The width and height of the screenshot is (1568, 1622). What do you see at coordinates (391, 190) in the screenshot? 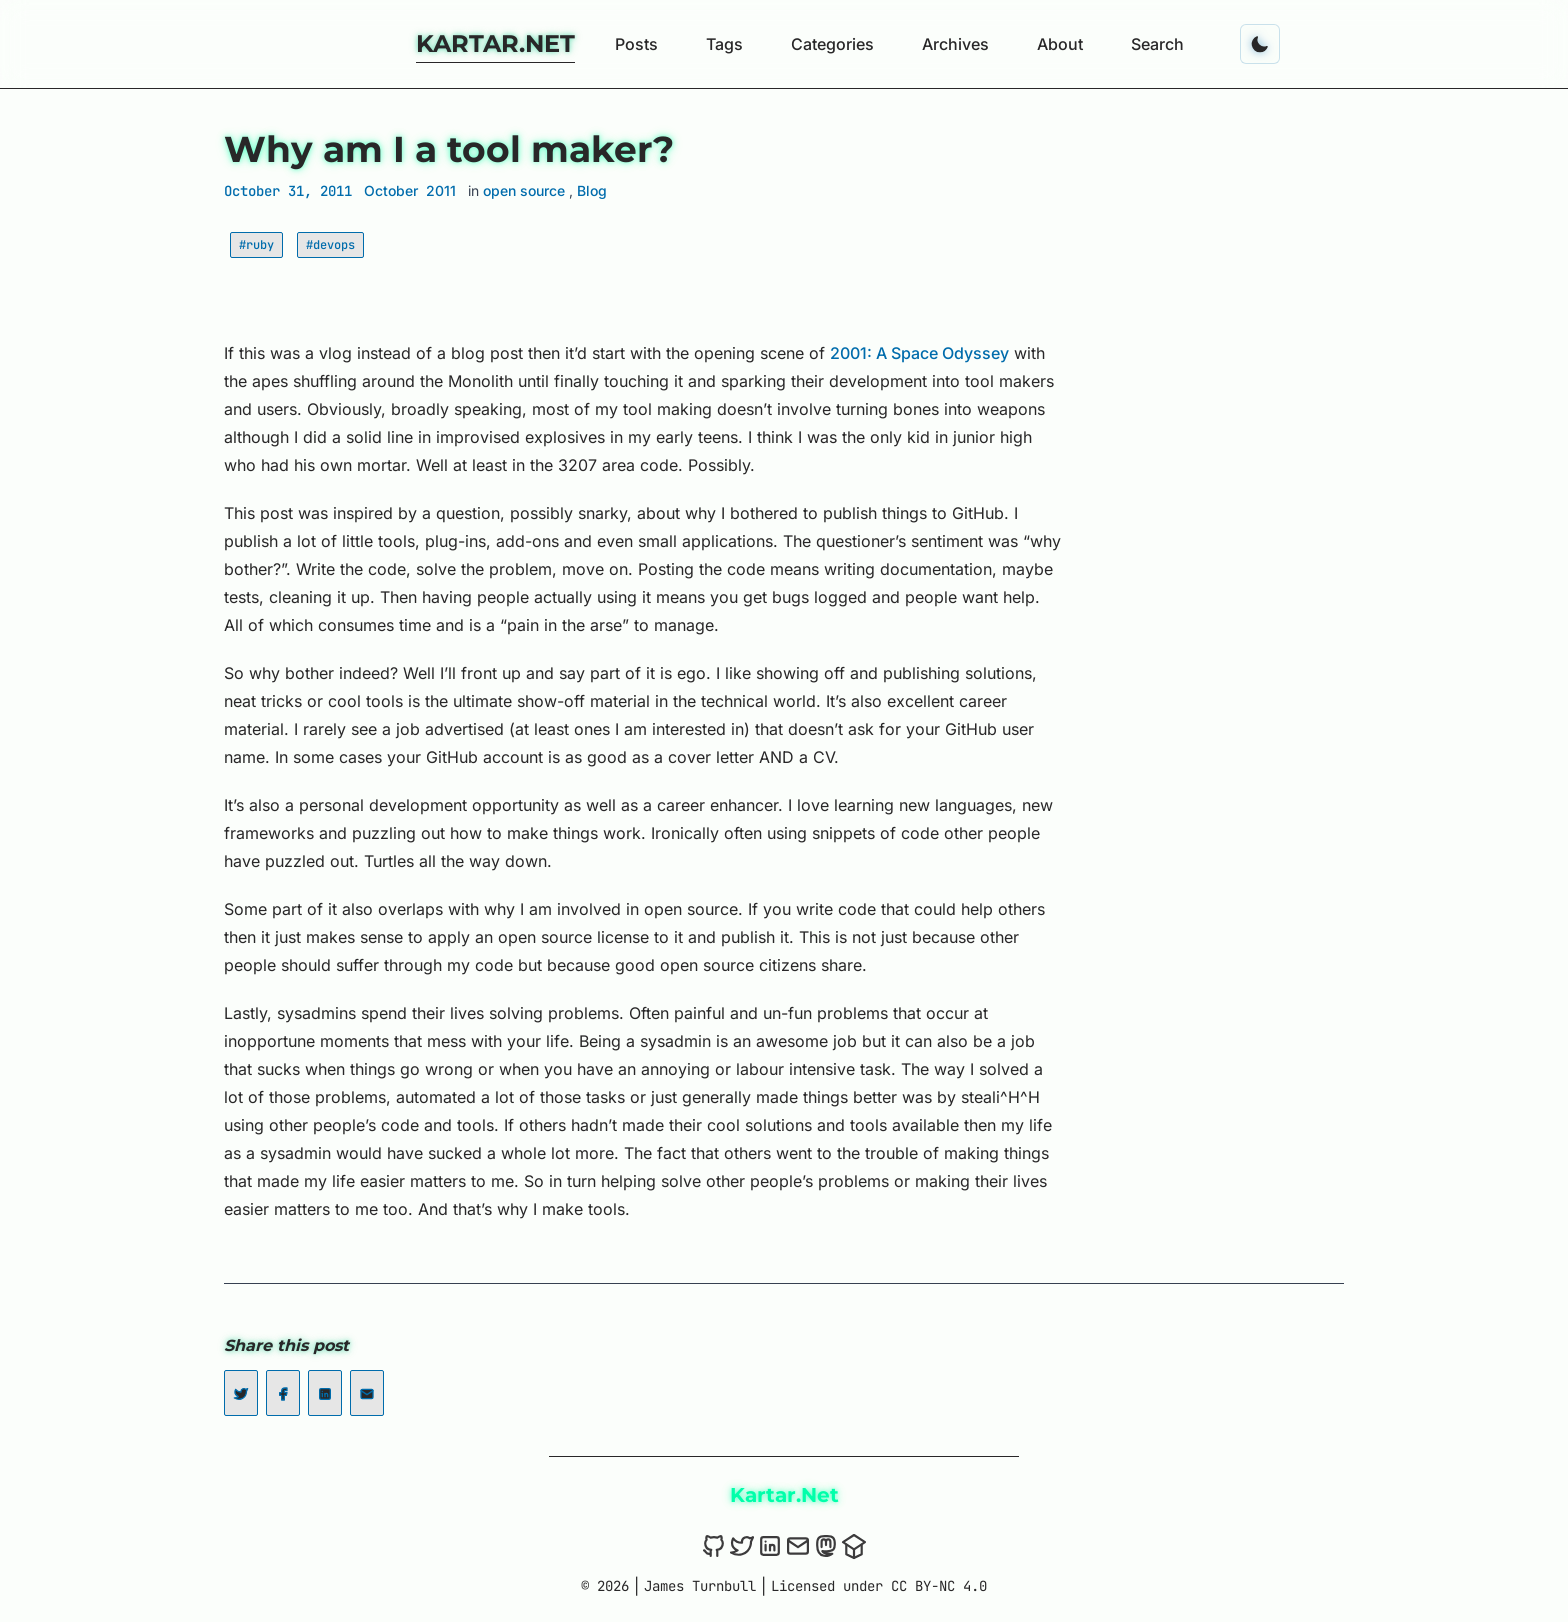
I see `October` at bounding box center [391, 190].